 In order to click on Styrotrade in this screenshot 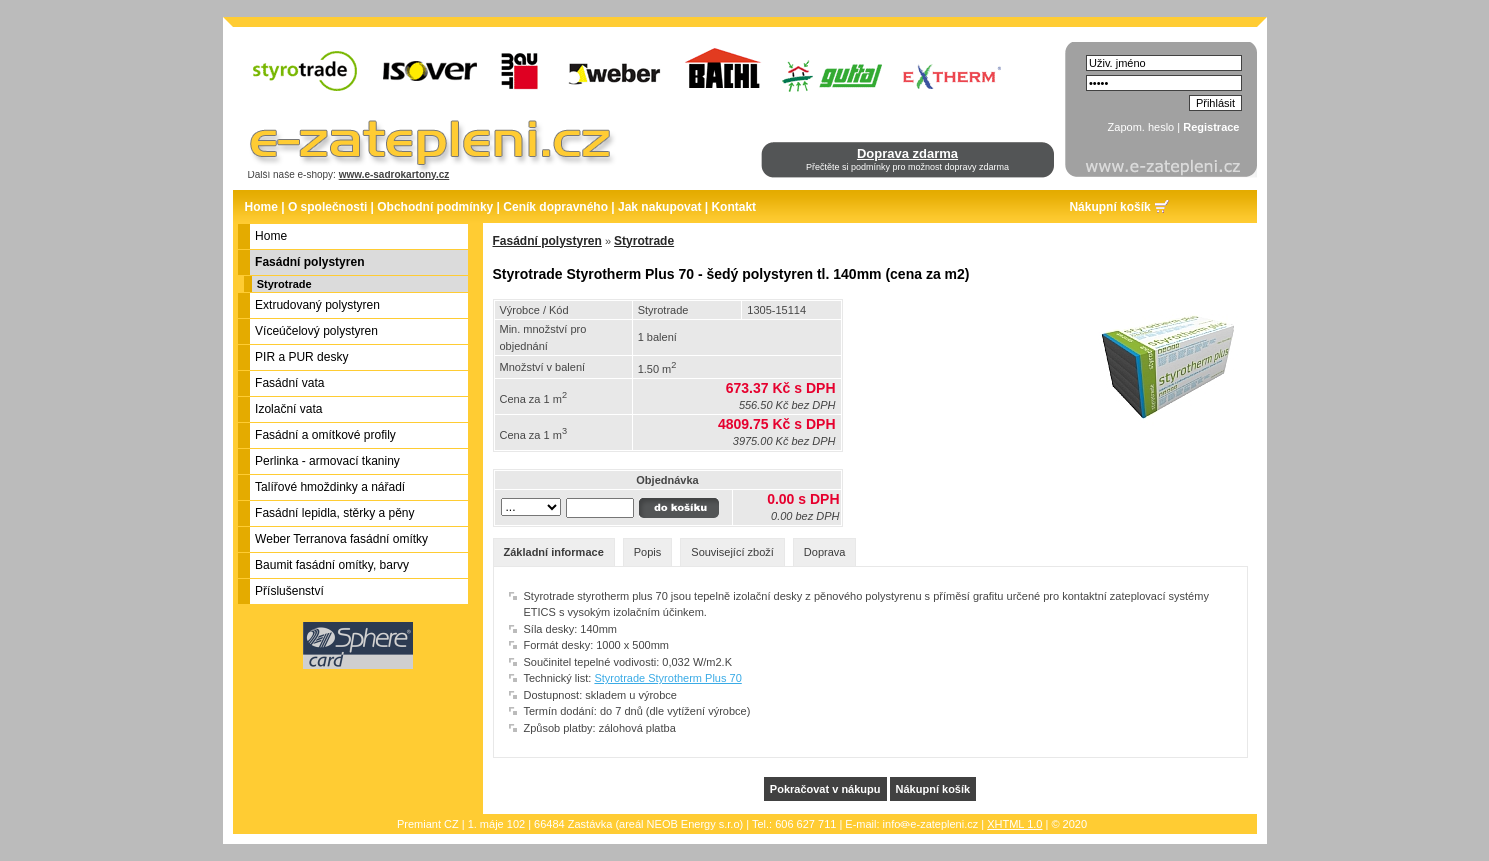, I will do `click(284, 284)`.